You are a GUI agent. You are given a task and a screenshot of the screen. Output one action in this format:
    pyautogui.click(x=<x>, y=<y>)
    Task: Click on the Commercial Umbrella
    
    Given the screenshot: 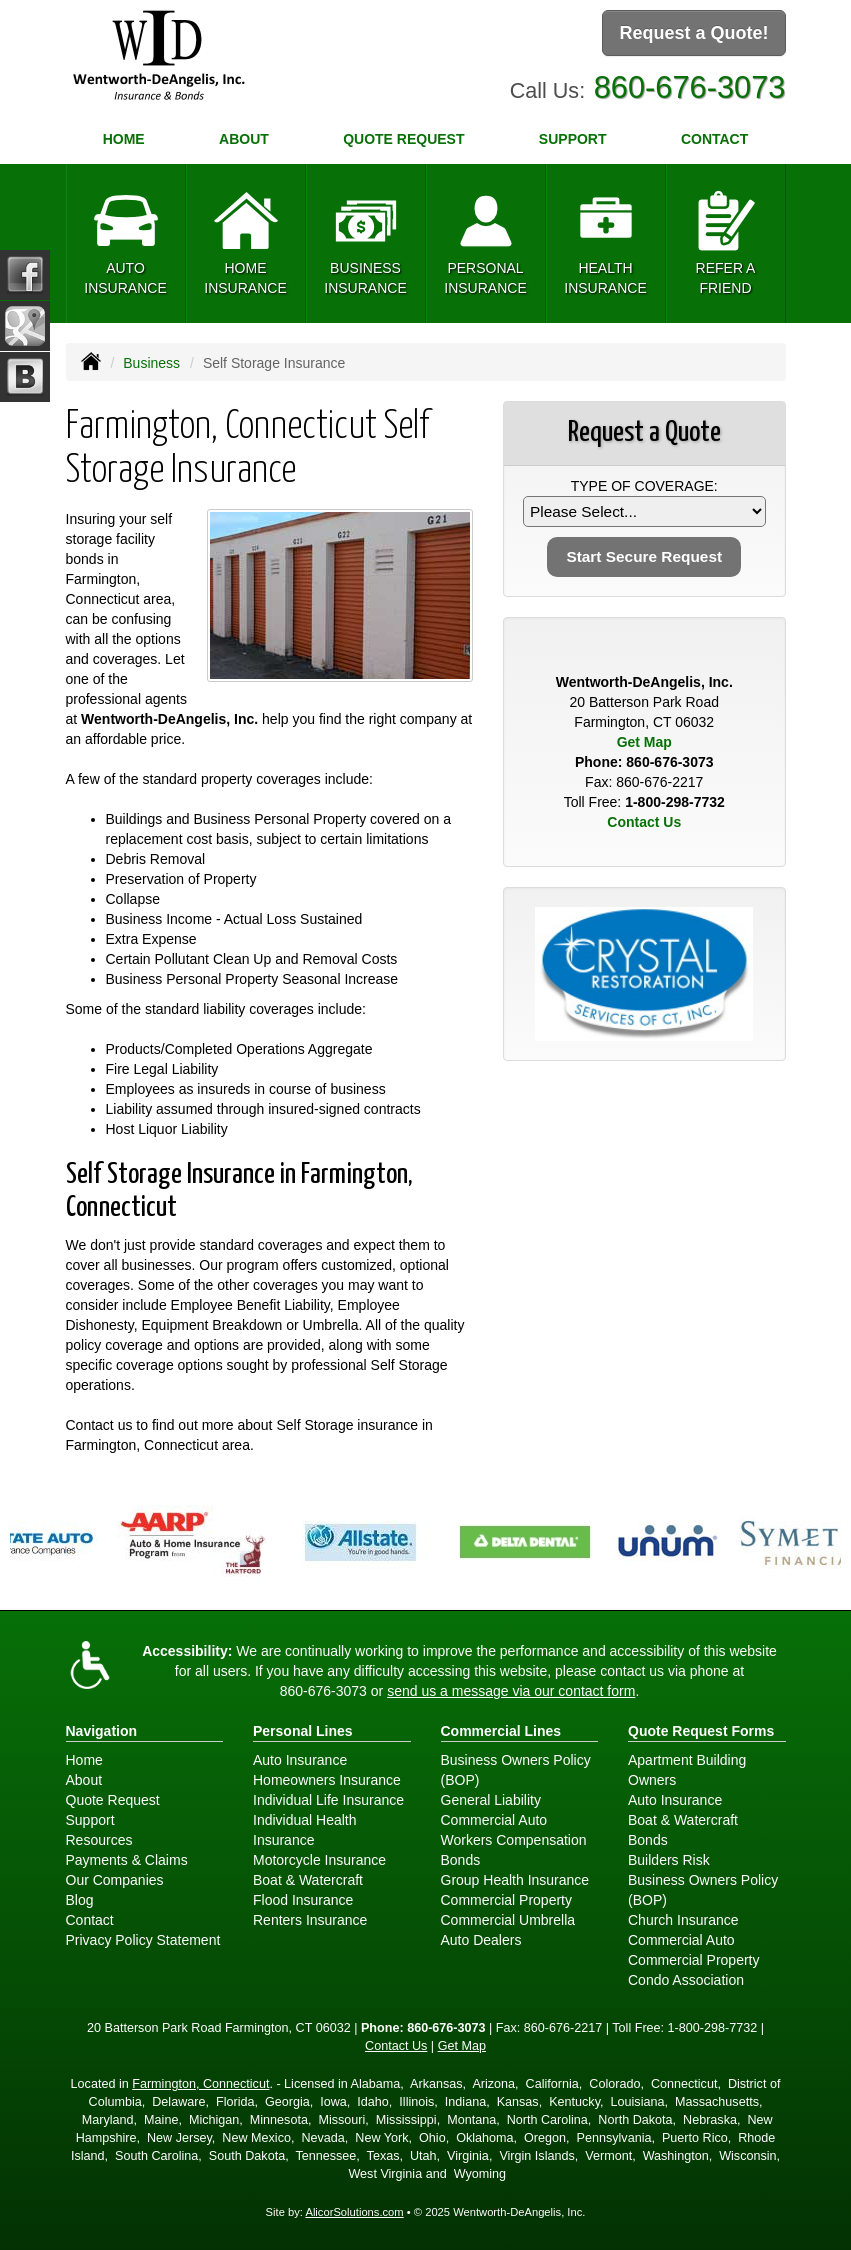 What is the action you would take?
    pyautogui.click(x=508, y=1920)
    